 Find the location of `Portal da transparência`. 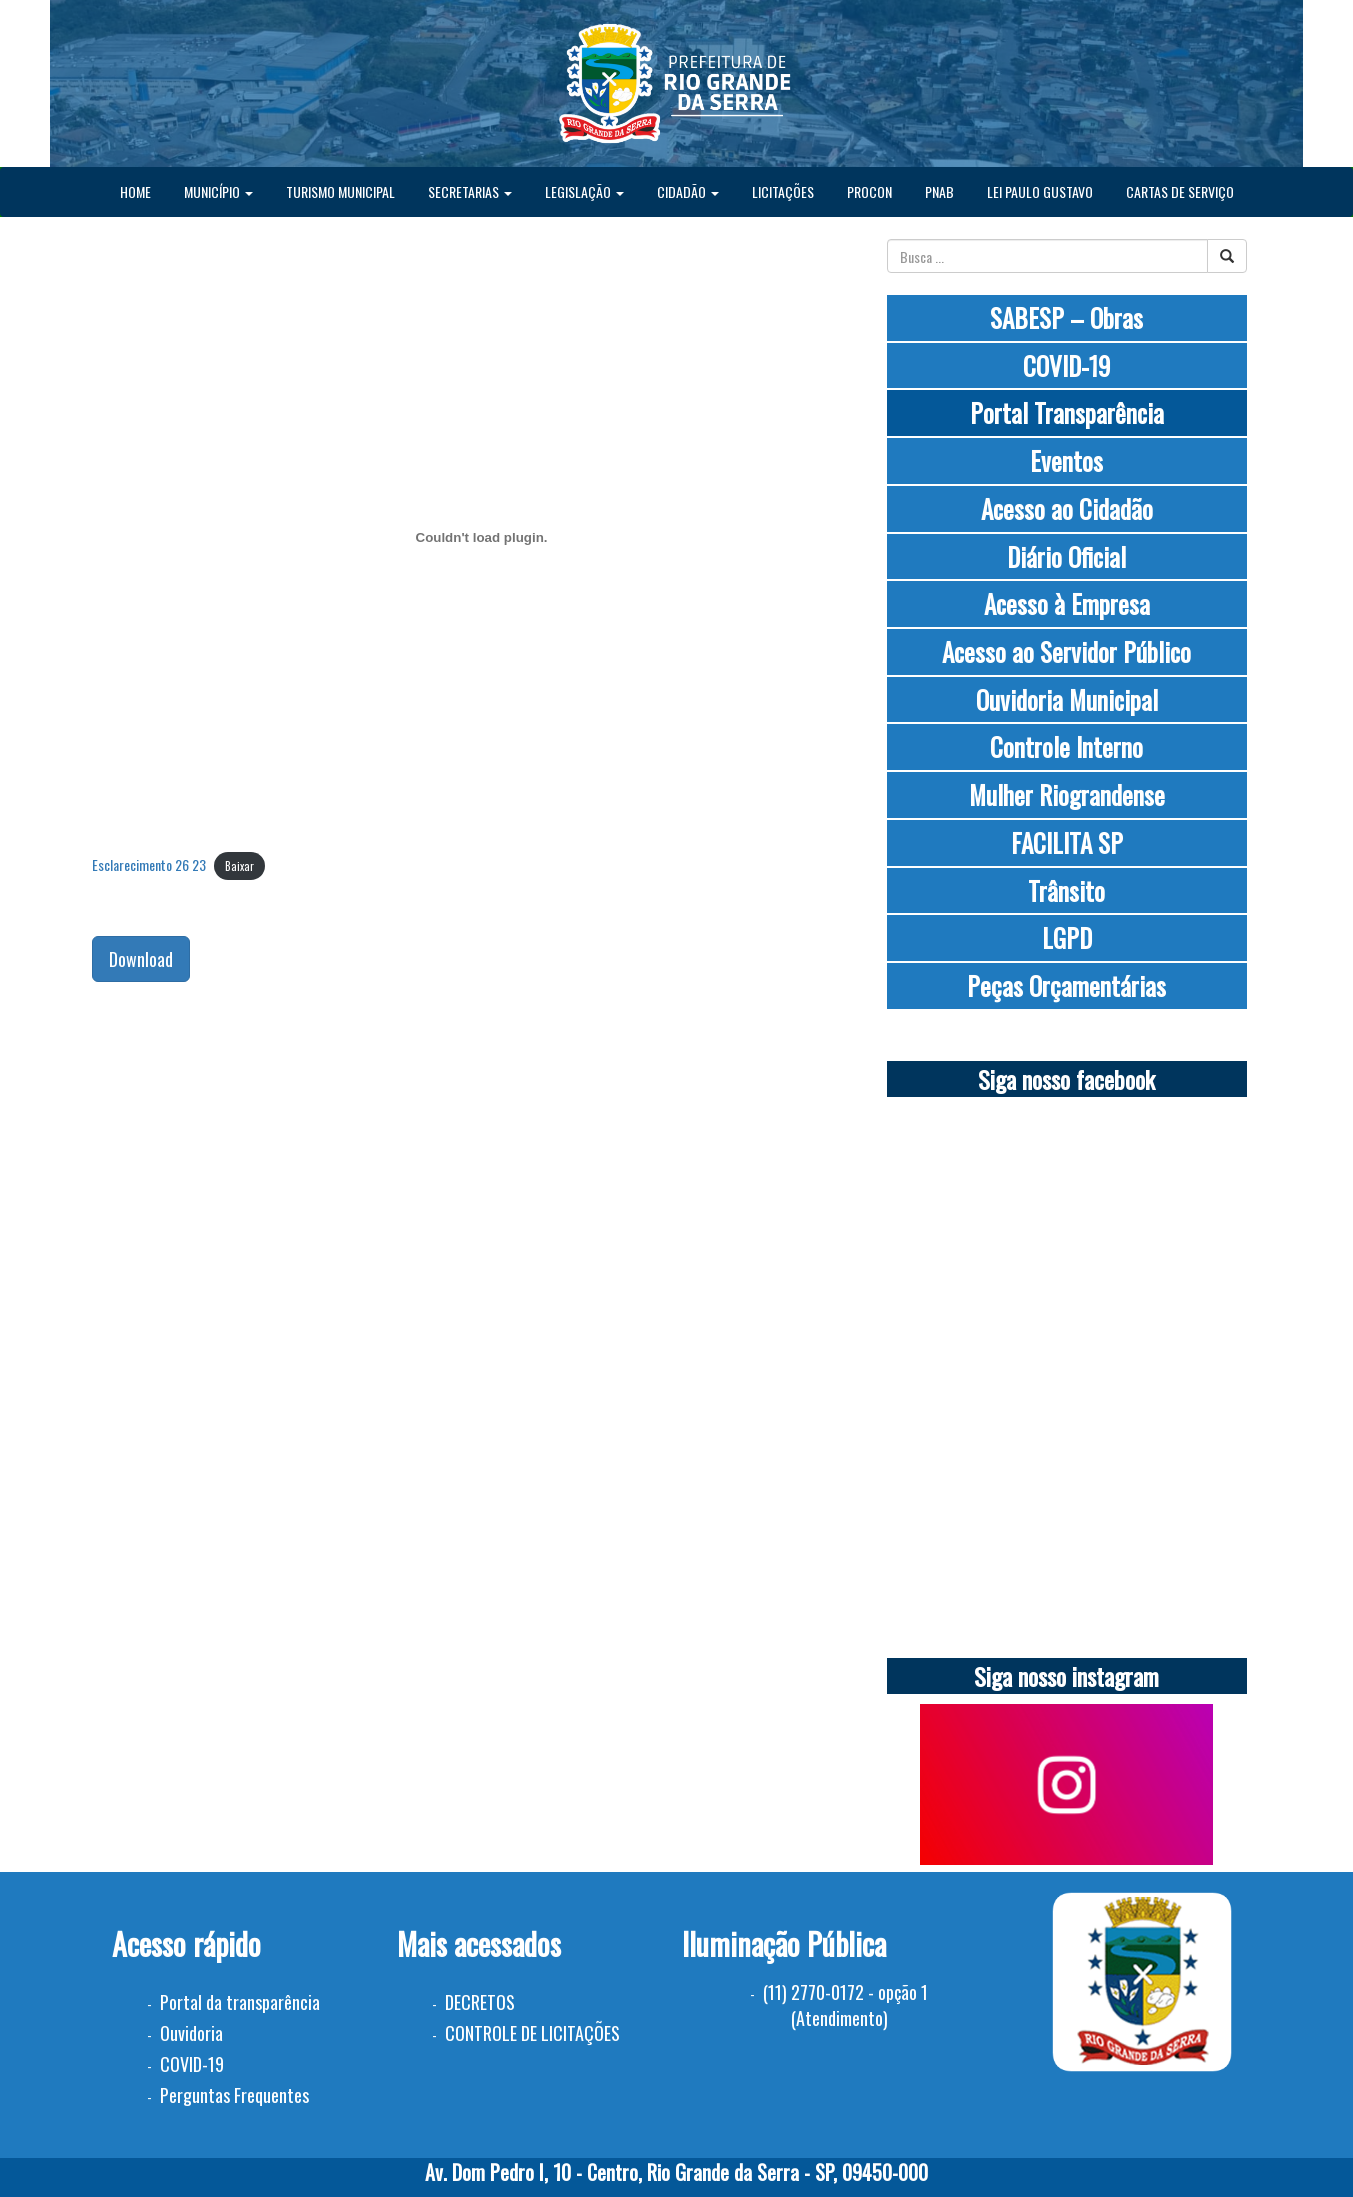

Portal da transparência is located at coordinates (240, 2002).